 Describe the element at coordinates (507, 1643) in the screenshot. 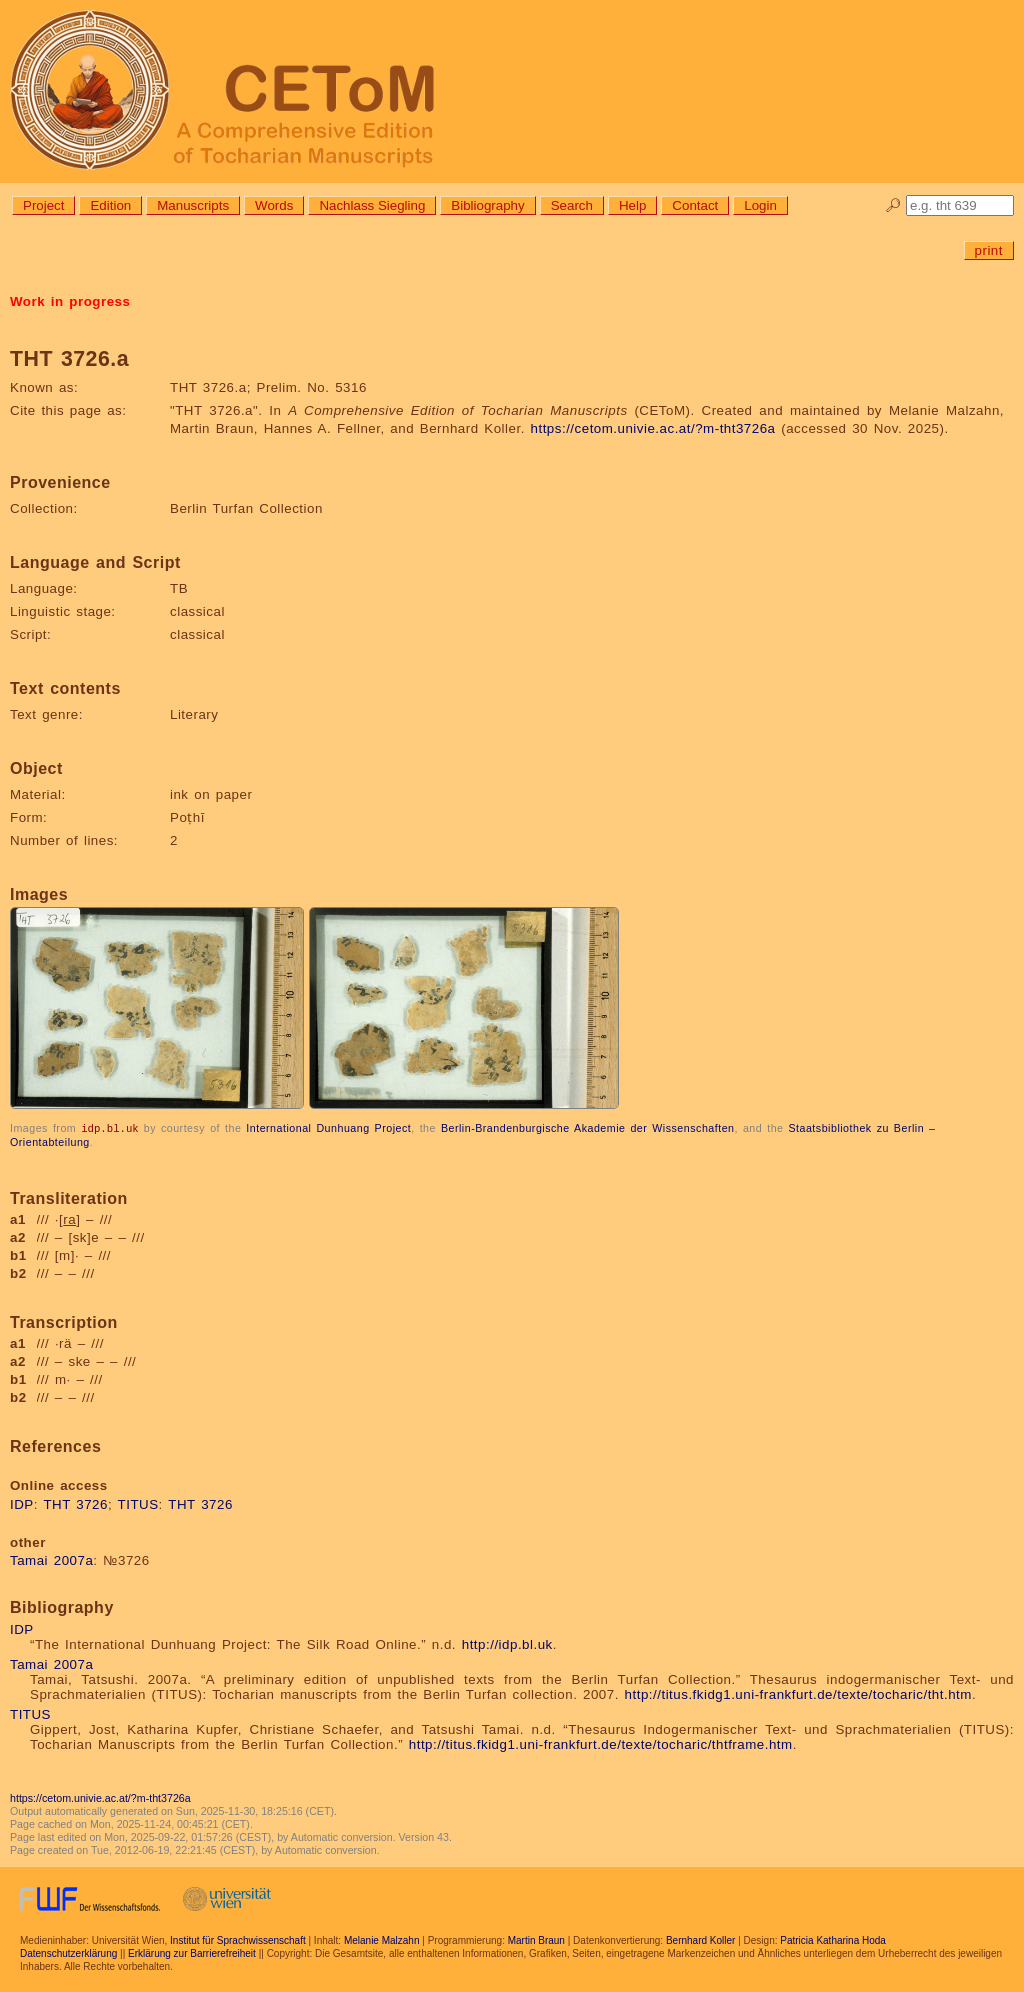

I see `http://idp.bl.uk` at that location.